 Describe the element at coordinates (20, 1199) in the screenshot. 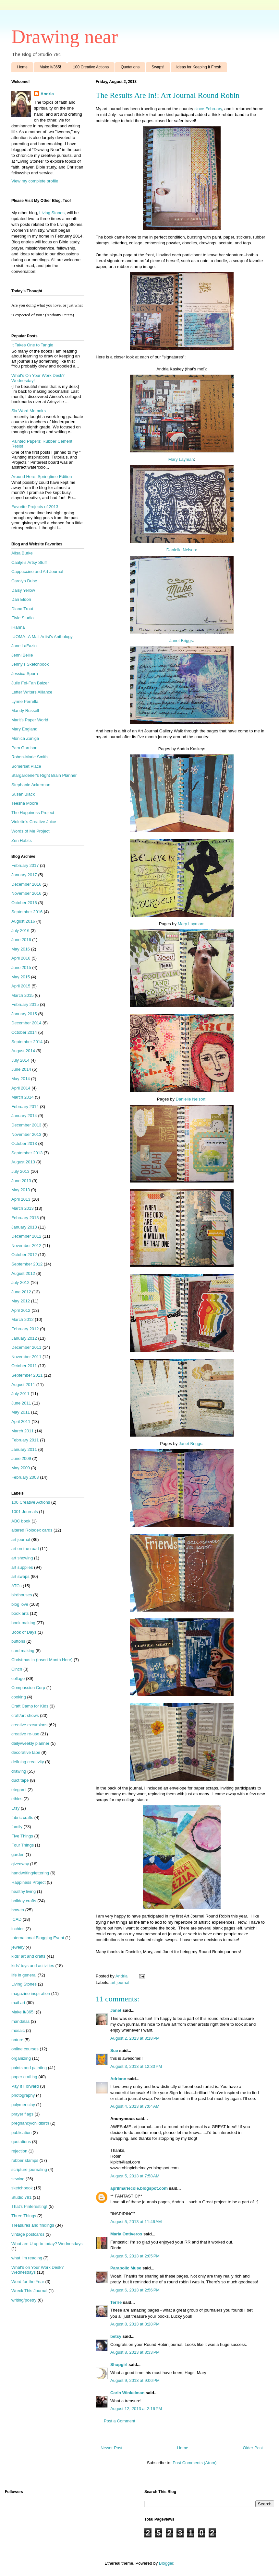

I see `April 2013` at that location.